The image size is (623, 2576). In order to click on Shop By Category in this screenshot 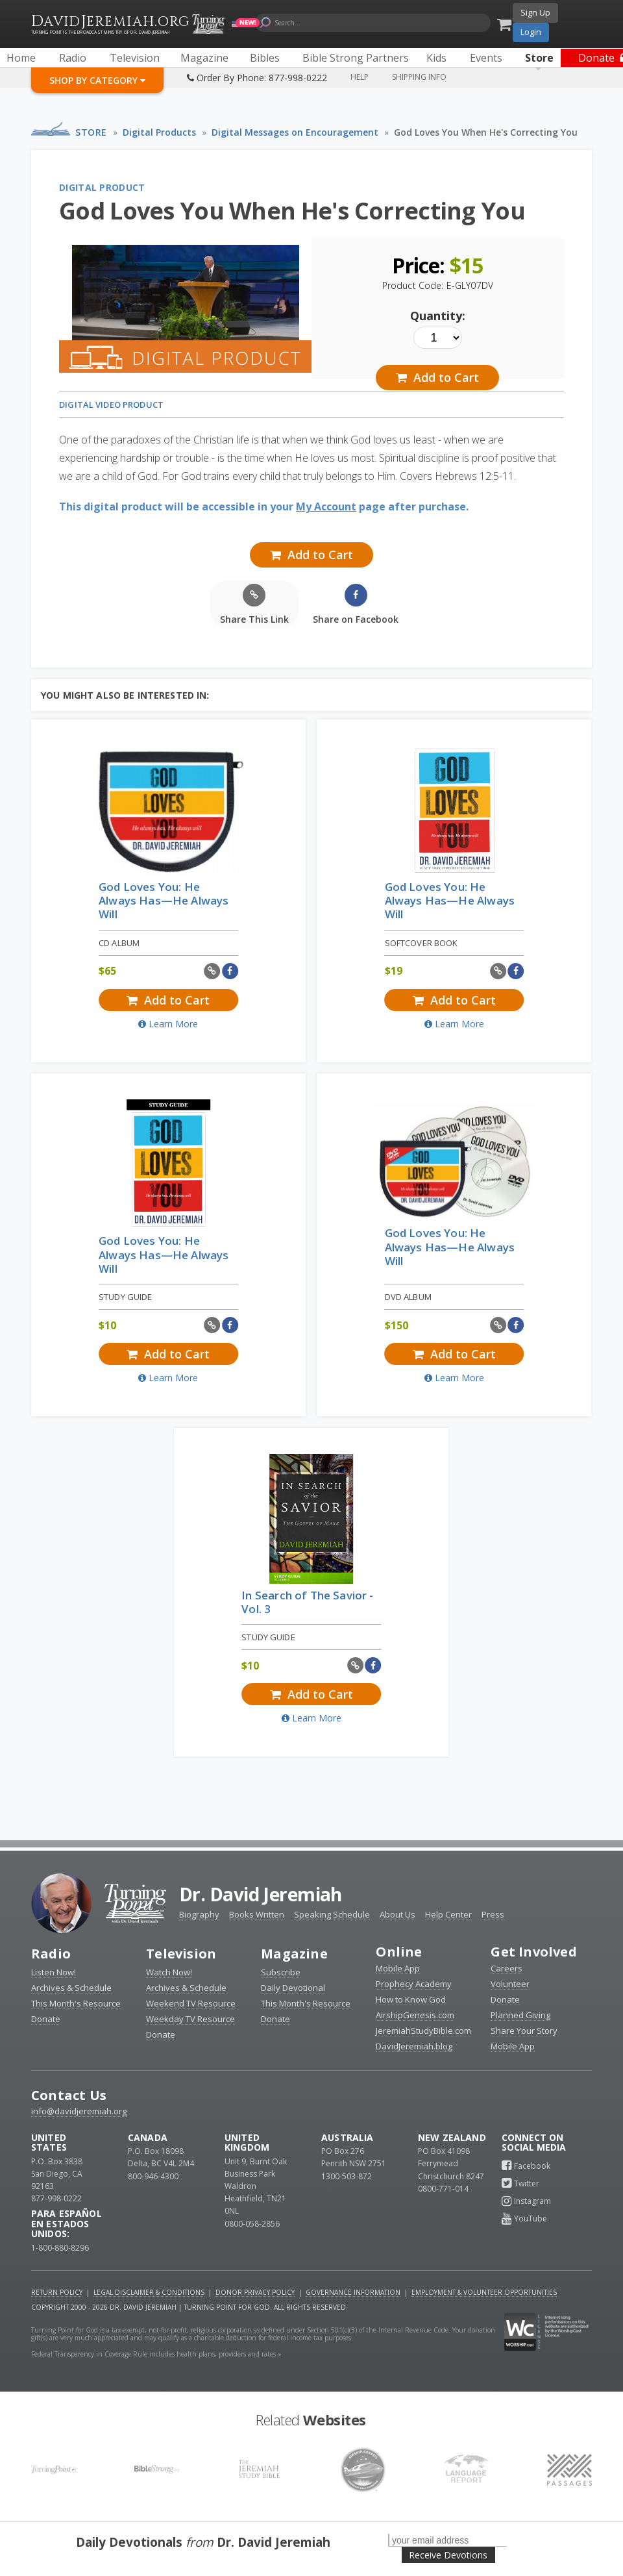, I will do `click(97, 80)`.